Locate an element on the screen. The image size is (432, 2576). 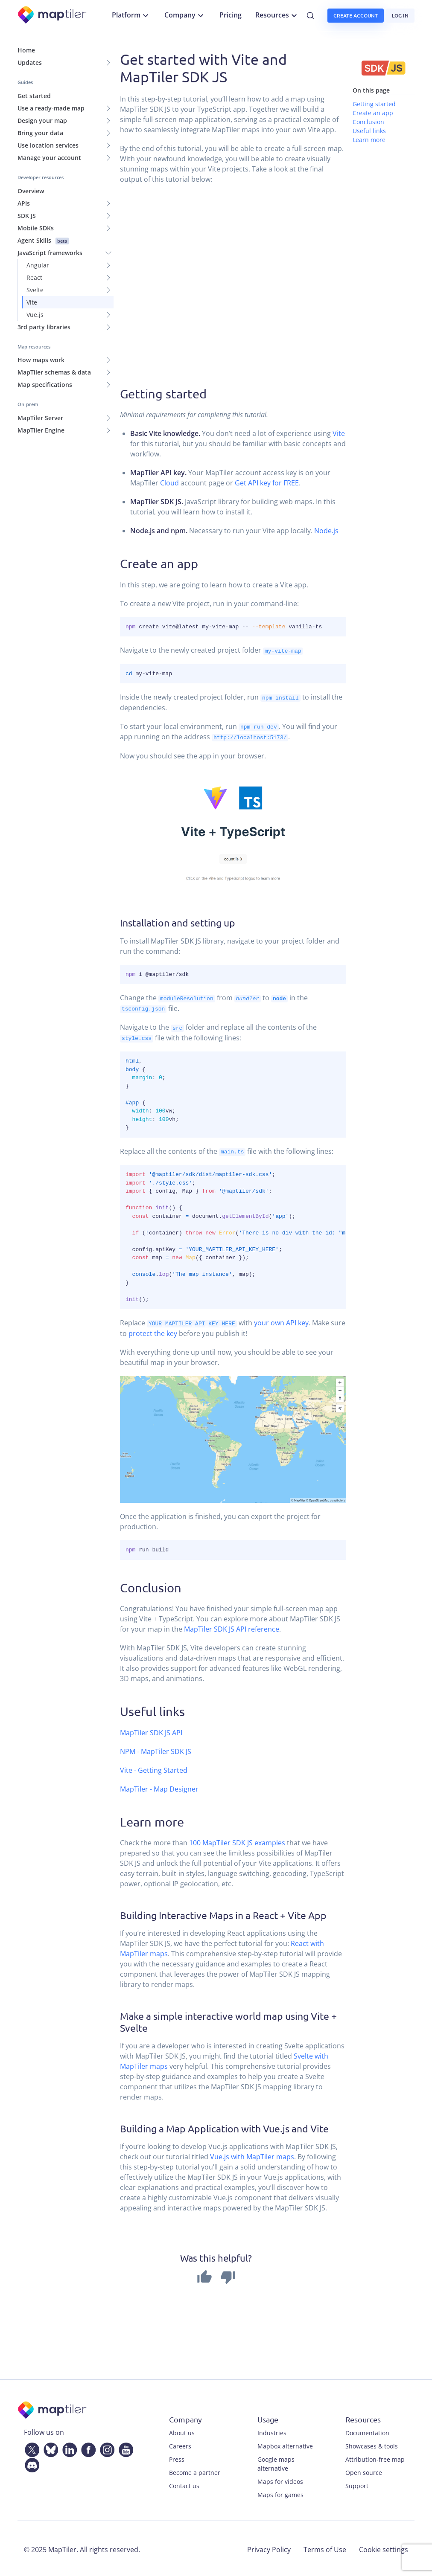
Design your map is located at coordinates (42, 120).